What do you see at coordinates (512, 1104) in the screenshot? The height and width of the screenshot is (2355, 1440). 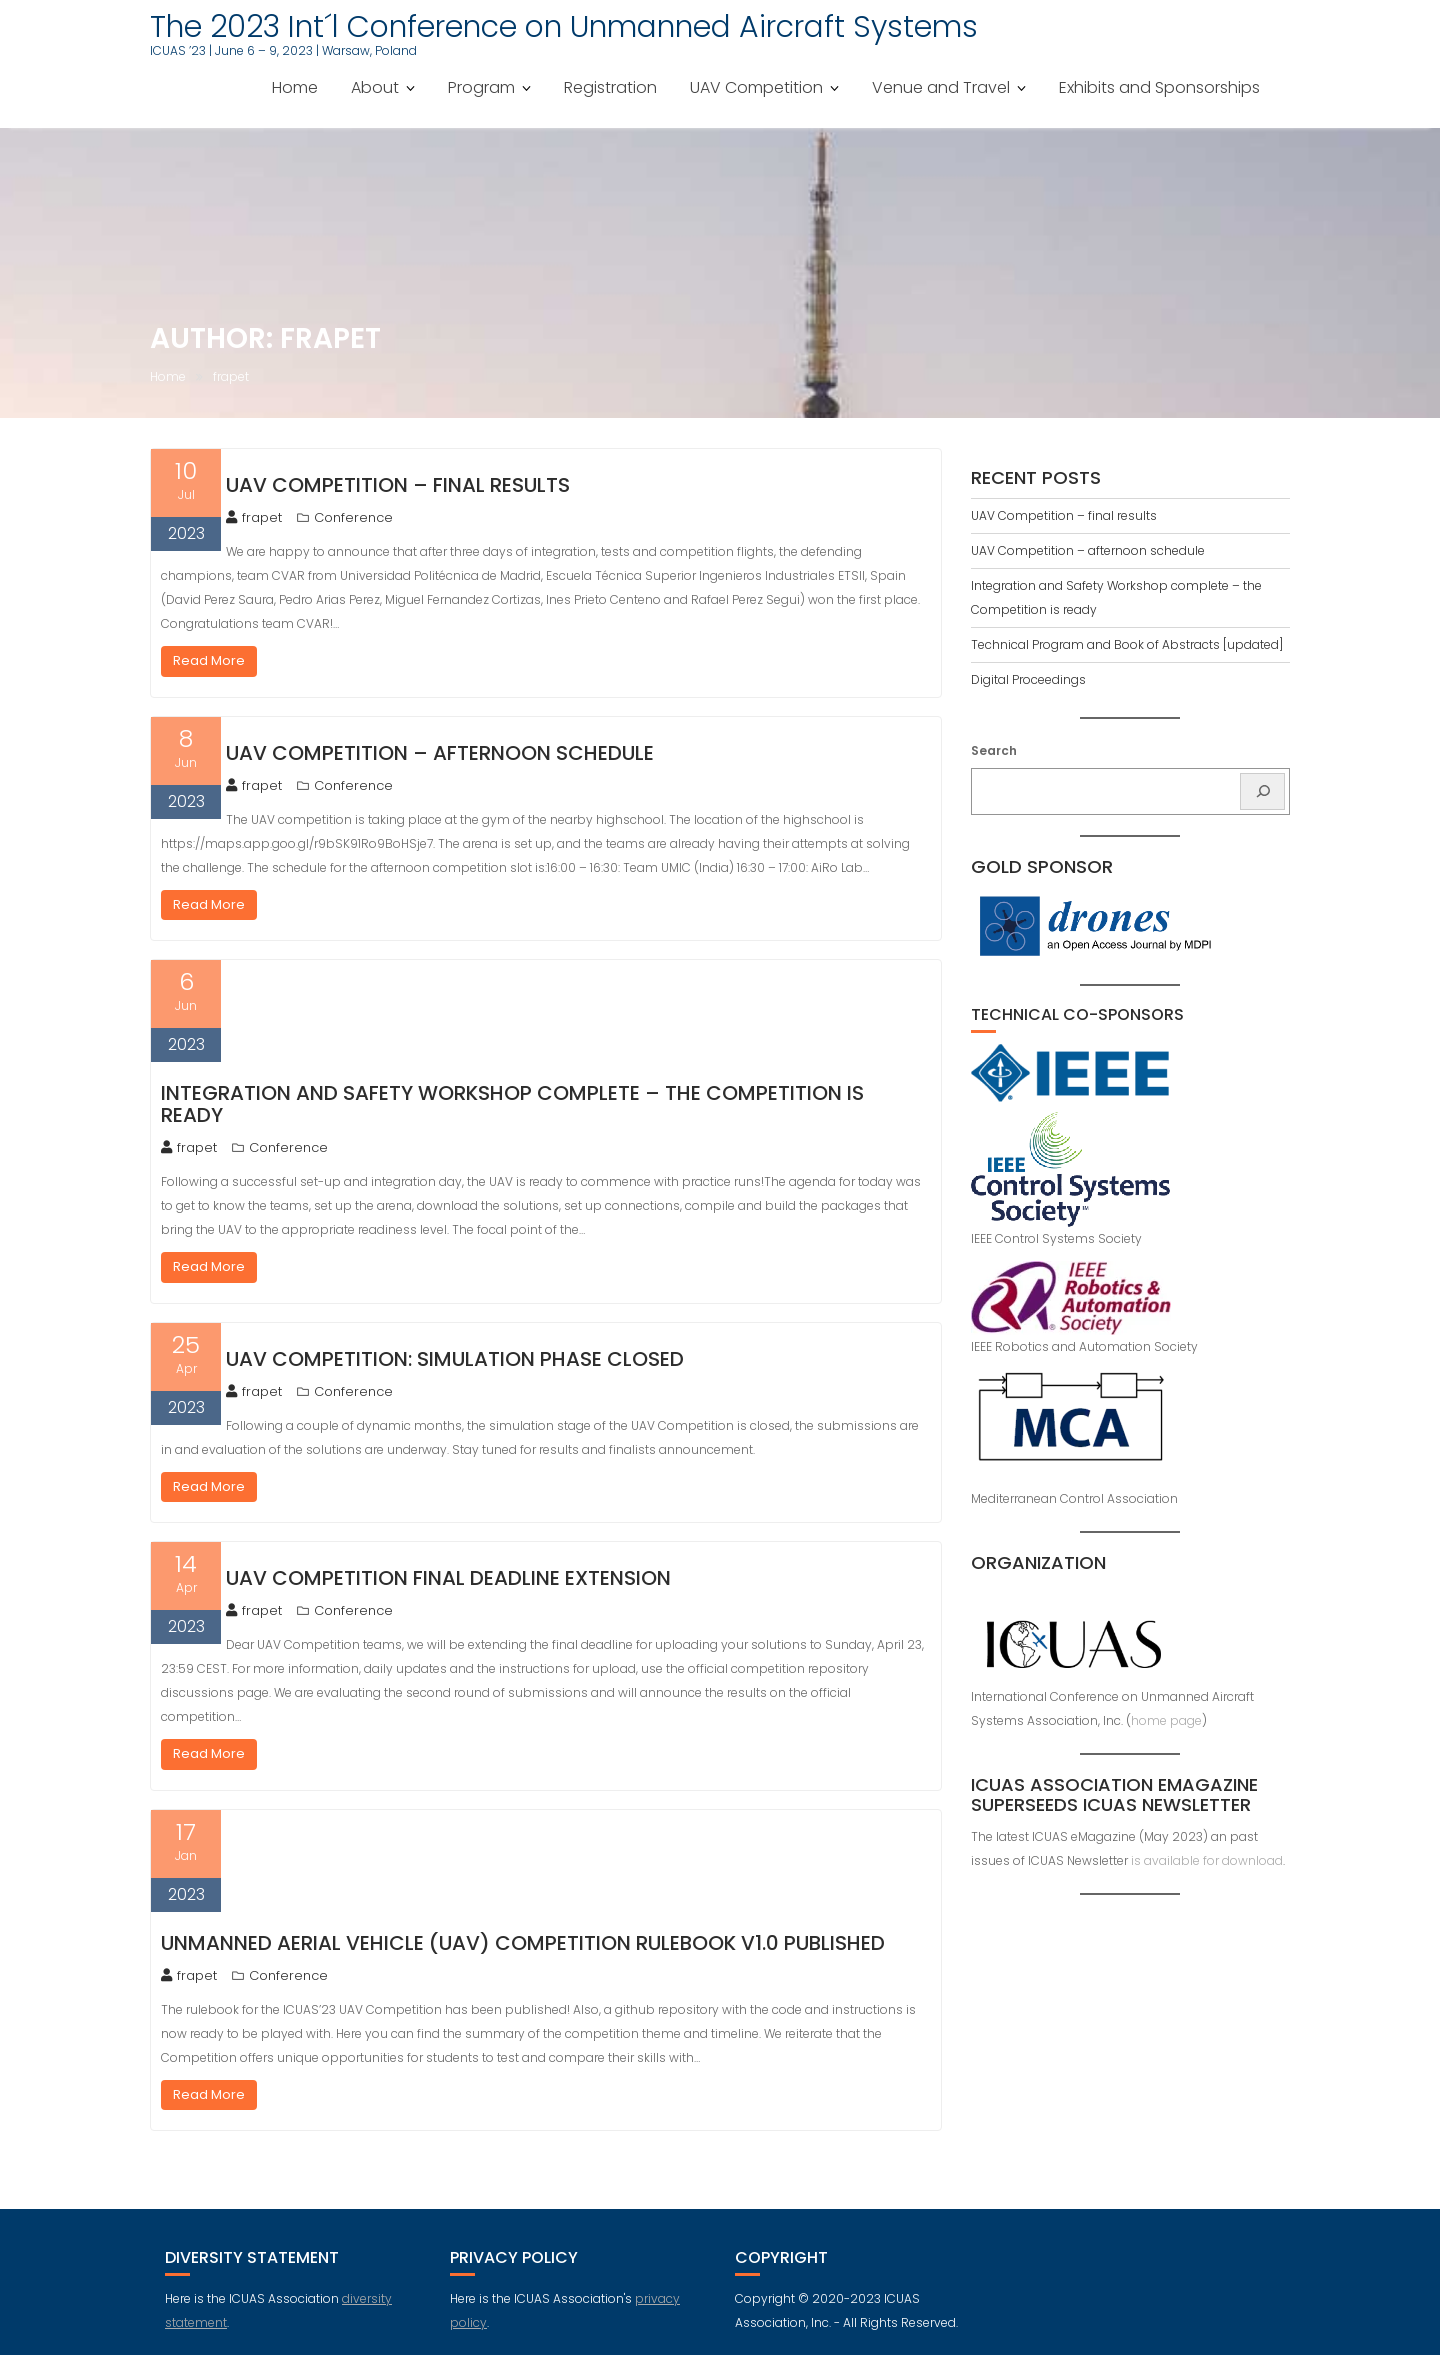 I see `Integration and Safety Workshop complete – the Competition is ready` at bounding box center [512, 1104].